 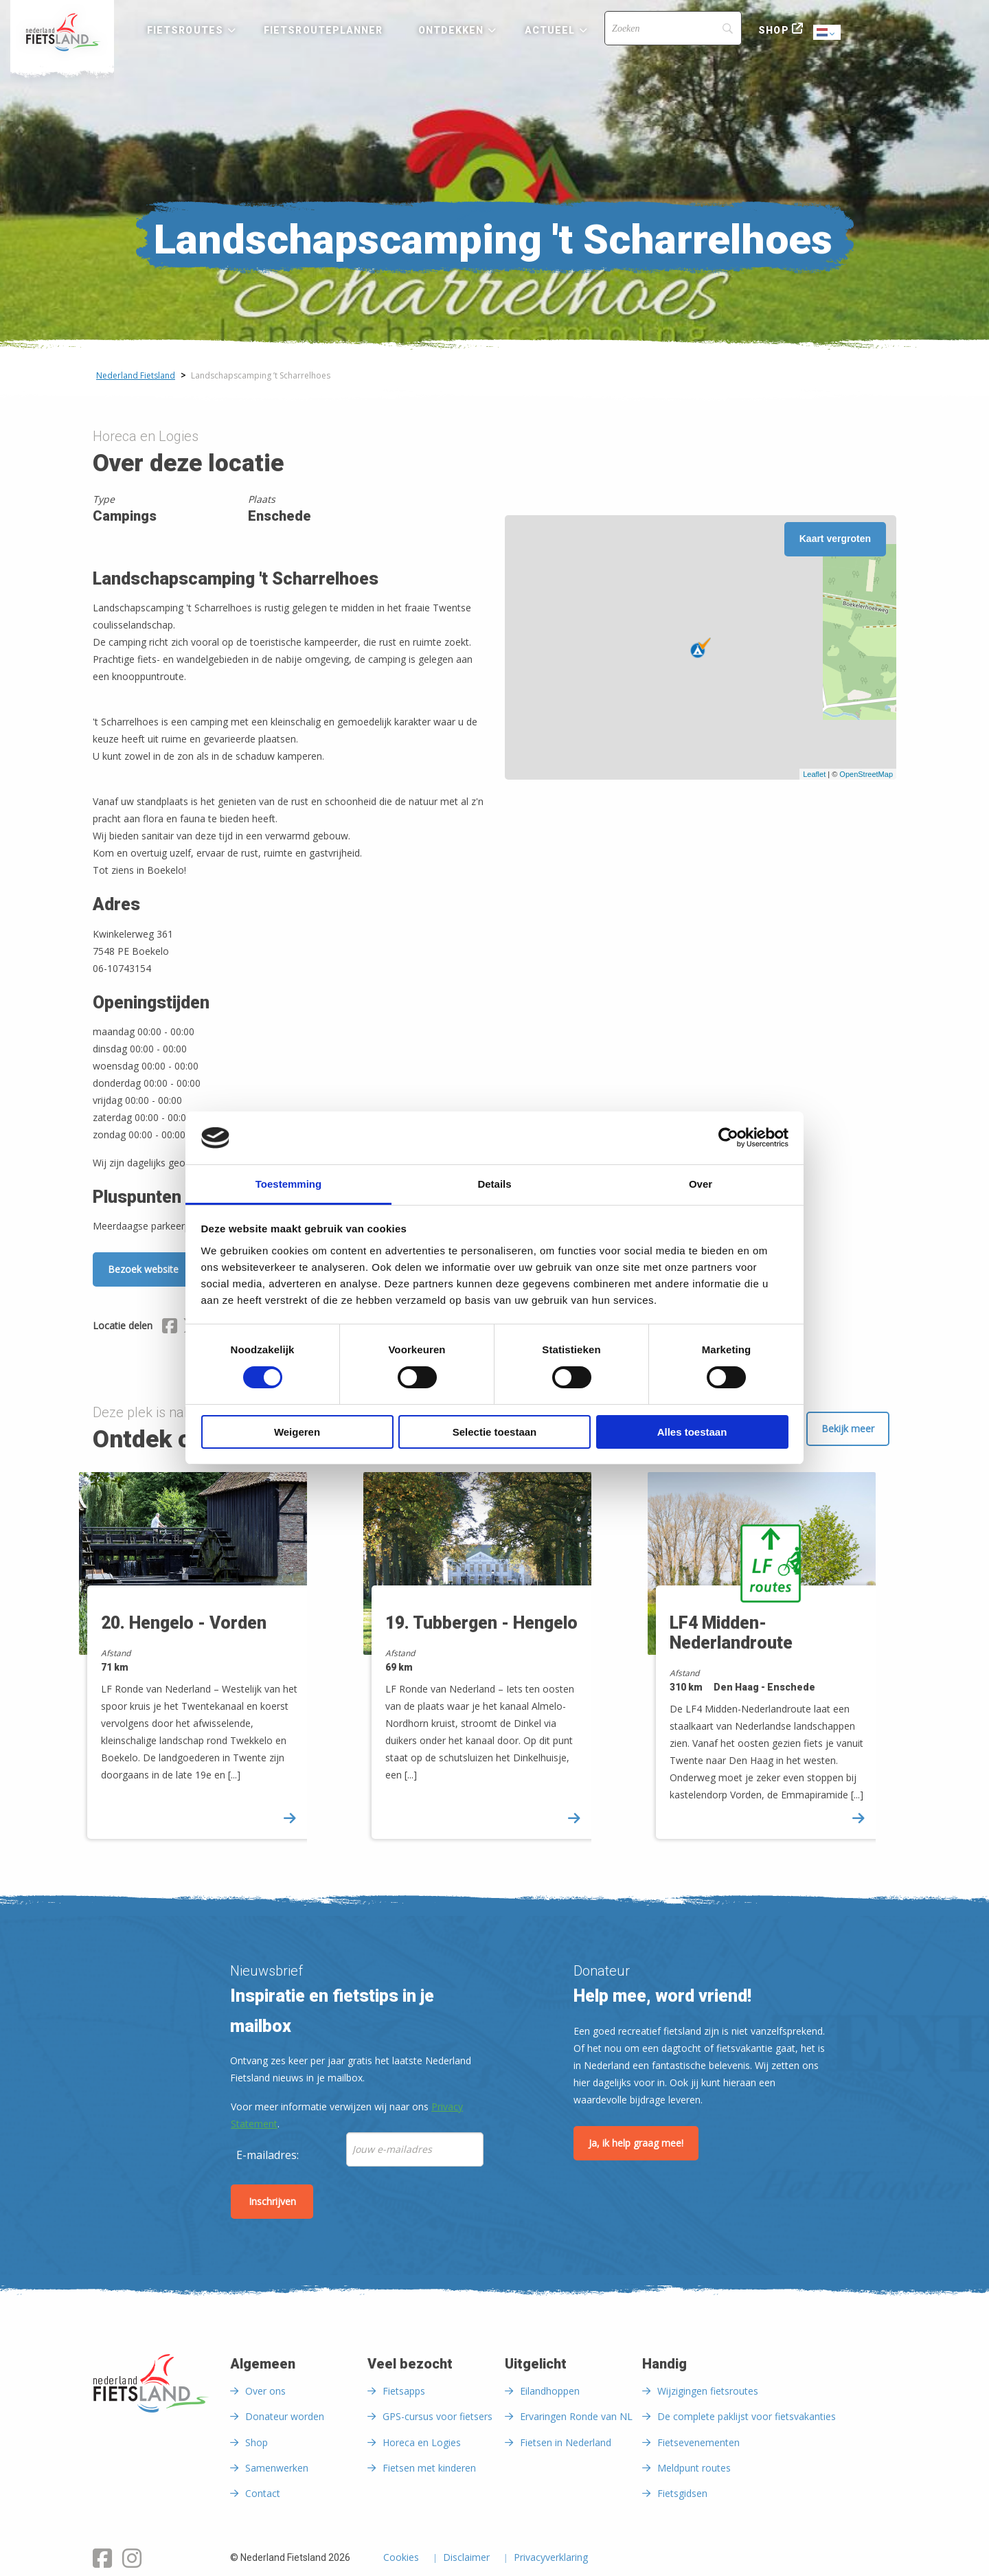 What do you see at coordinates (692, 1432) in the screenshot?
I see `Alles toestaan` at bounding box center [692, 1432].